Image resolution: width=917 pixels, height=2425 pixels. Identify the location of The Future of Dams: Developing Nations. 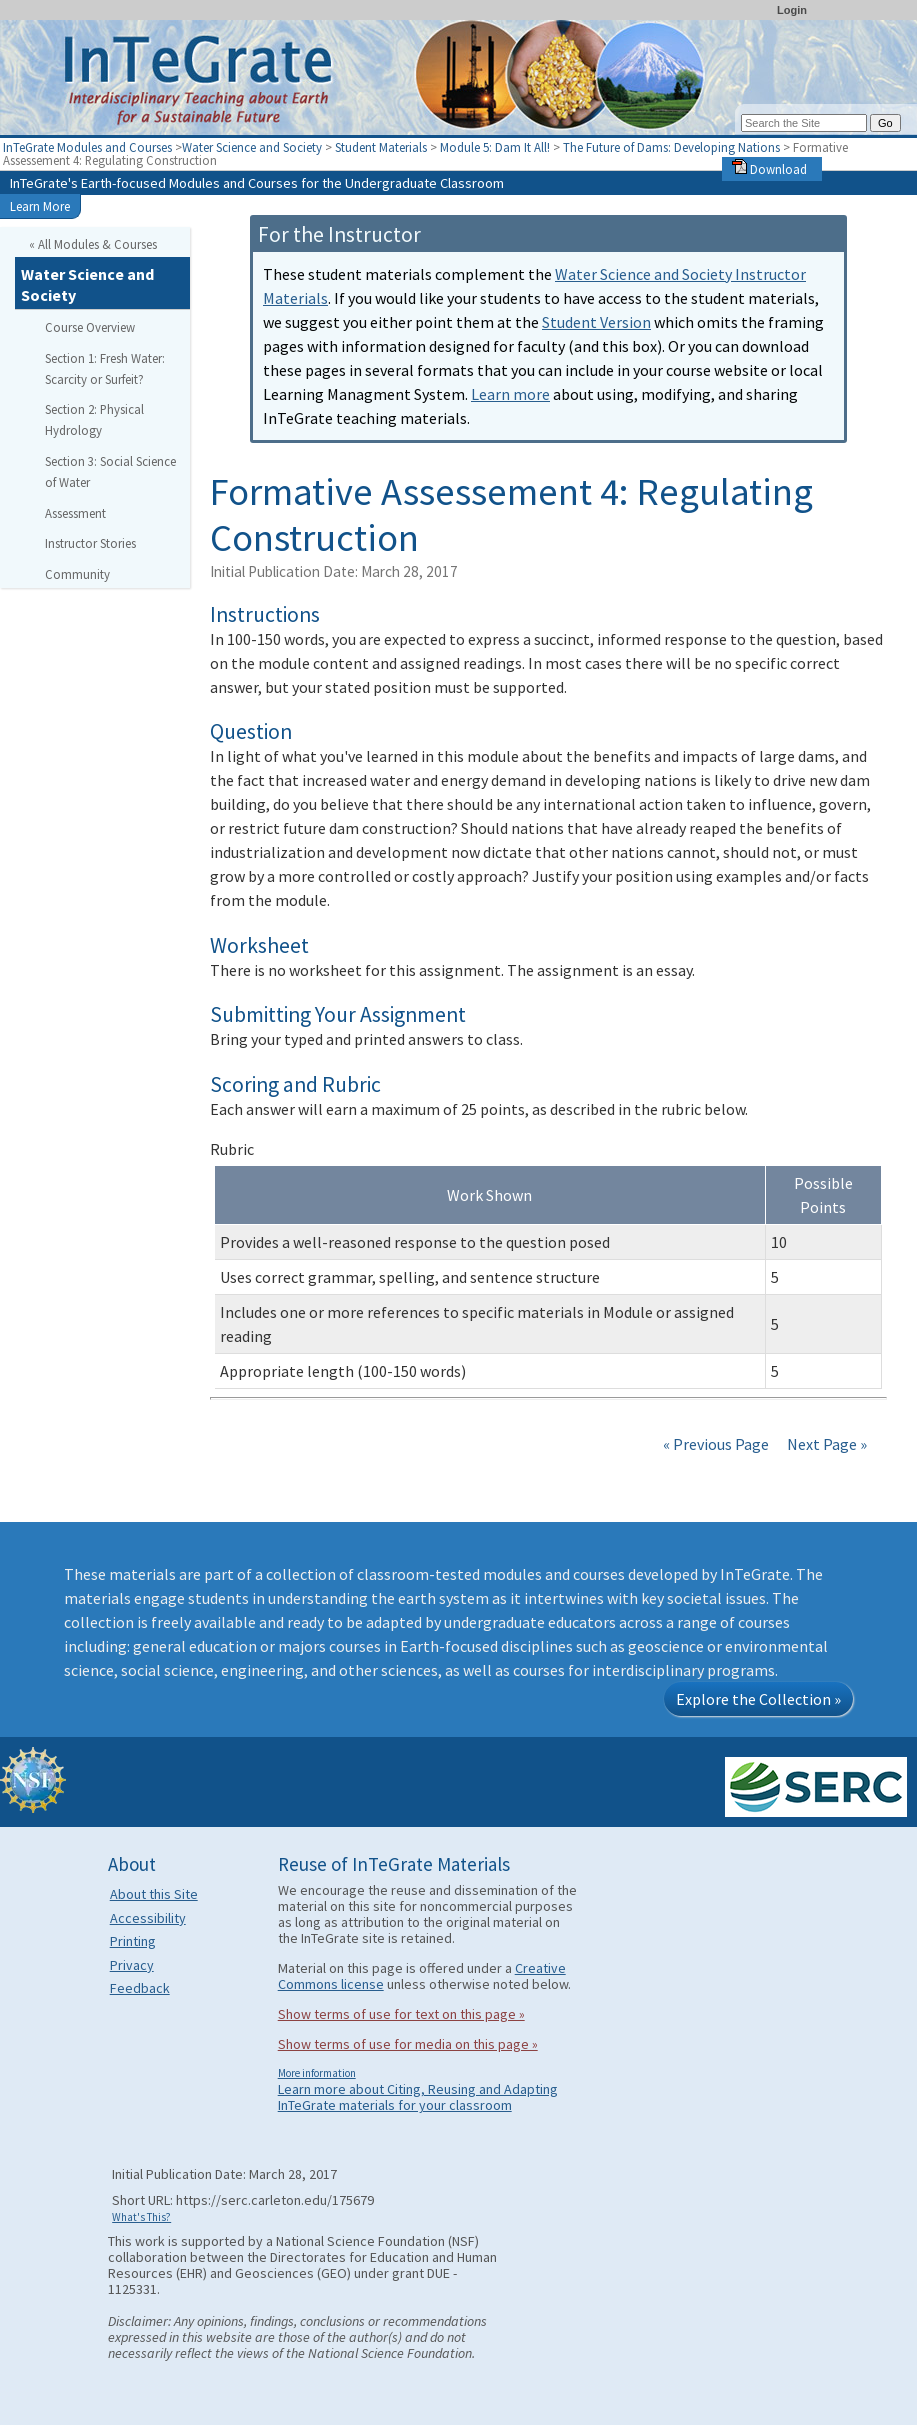
(673, 147).